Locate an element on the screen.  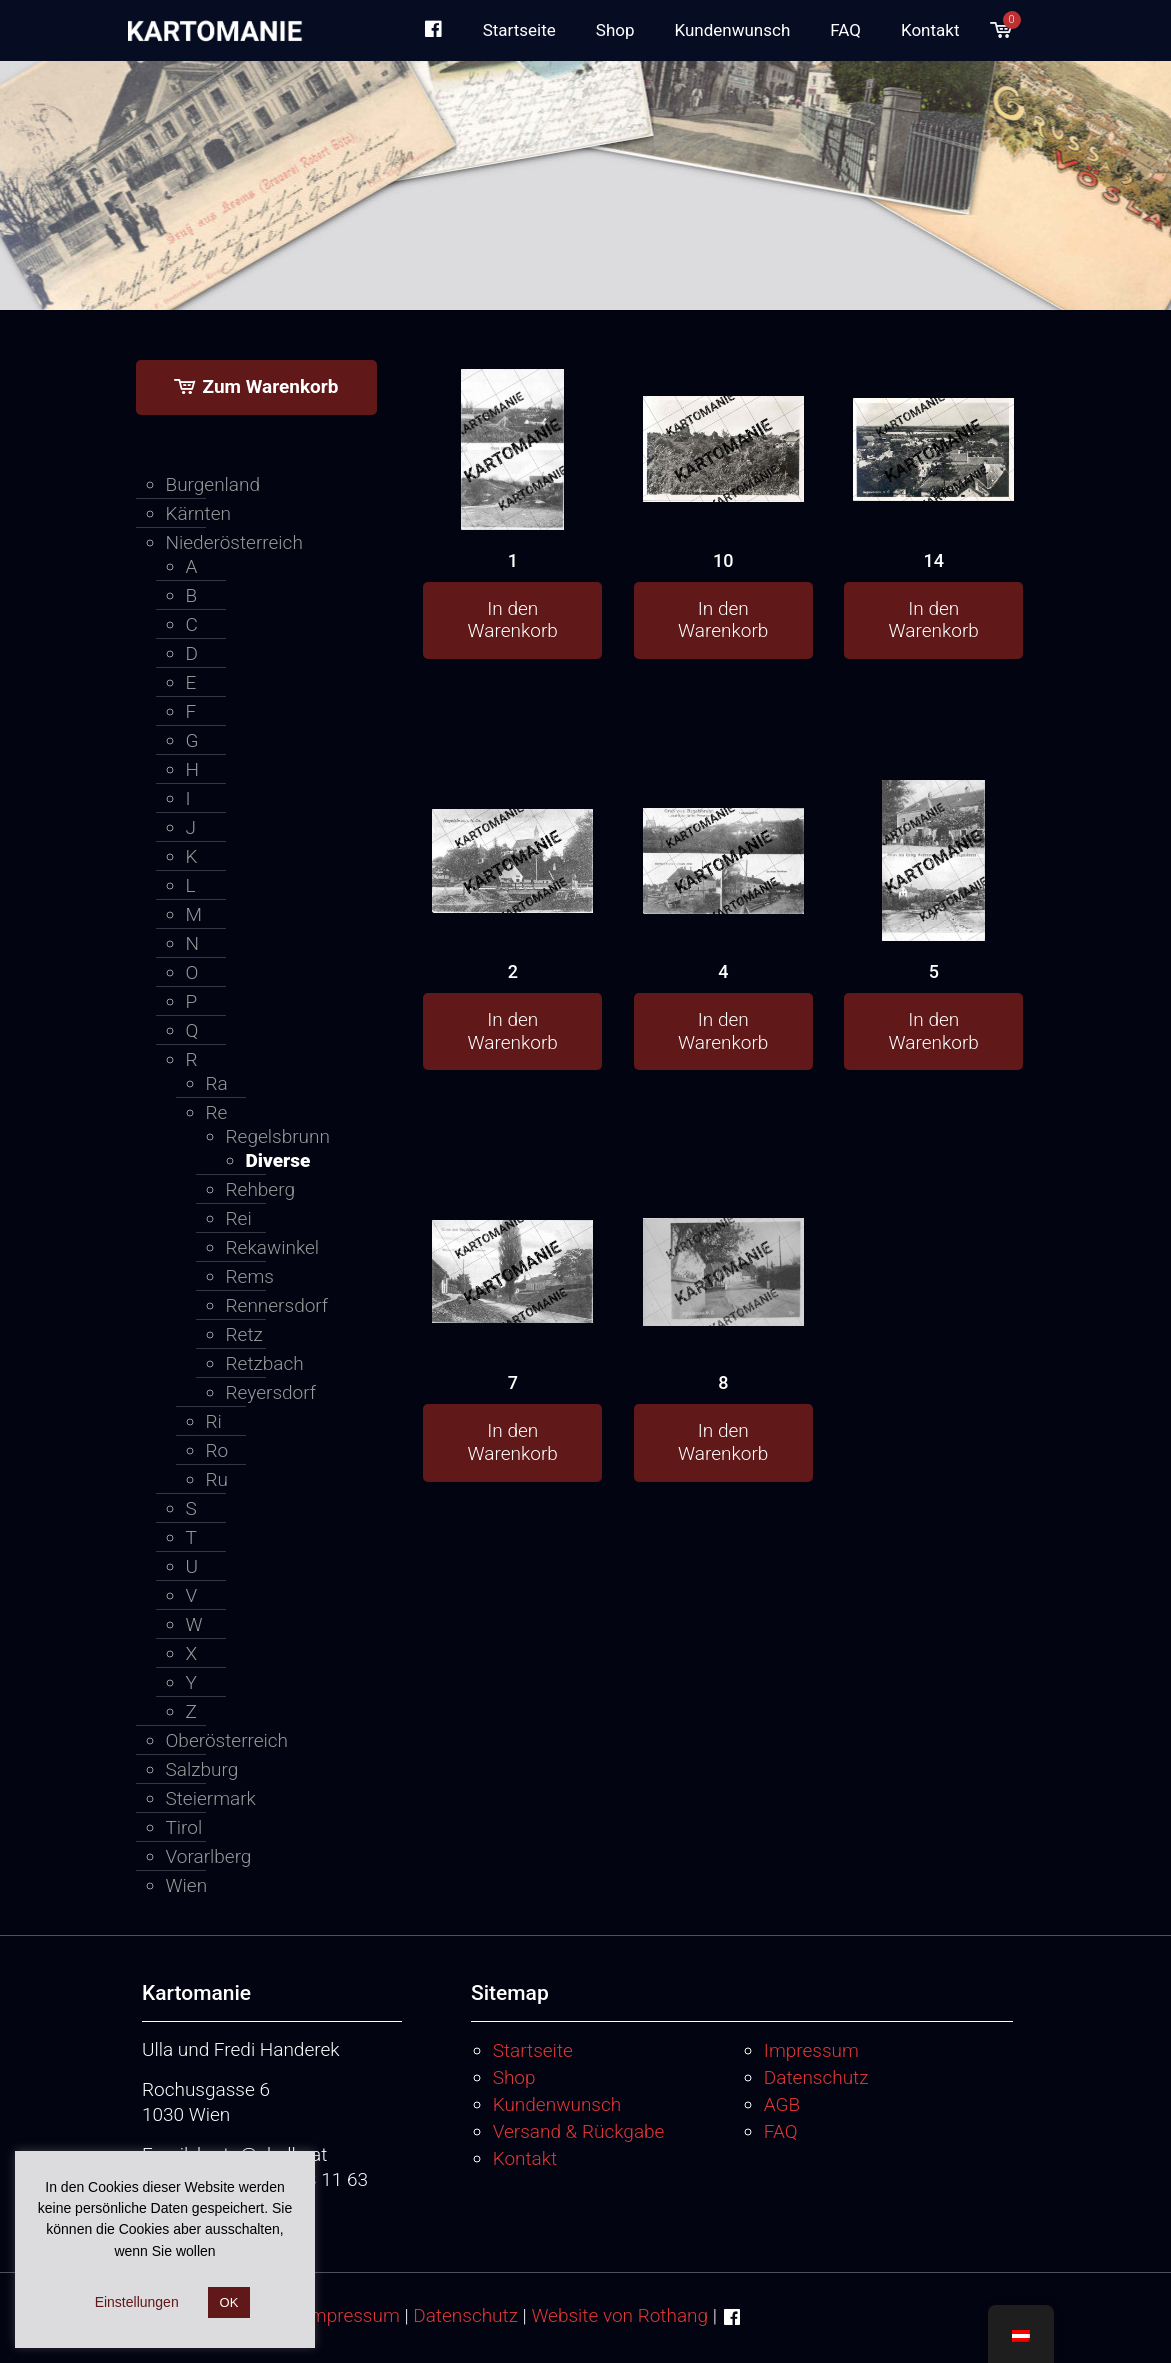
[4] is located at coordinates (723, 833).